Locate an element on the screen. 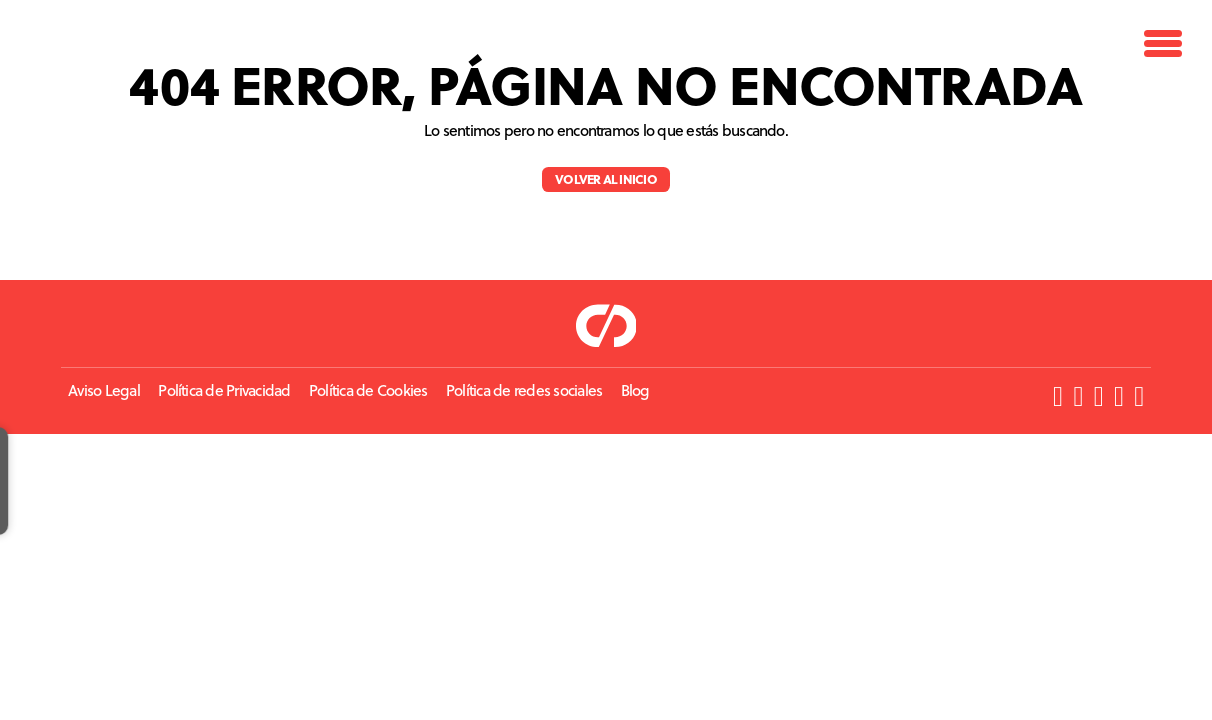 This screenshot has height=720, width=1212. Política de Privacidad is located at coordinates (224, 390).